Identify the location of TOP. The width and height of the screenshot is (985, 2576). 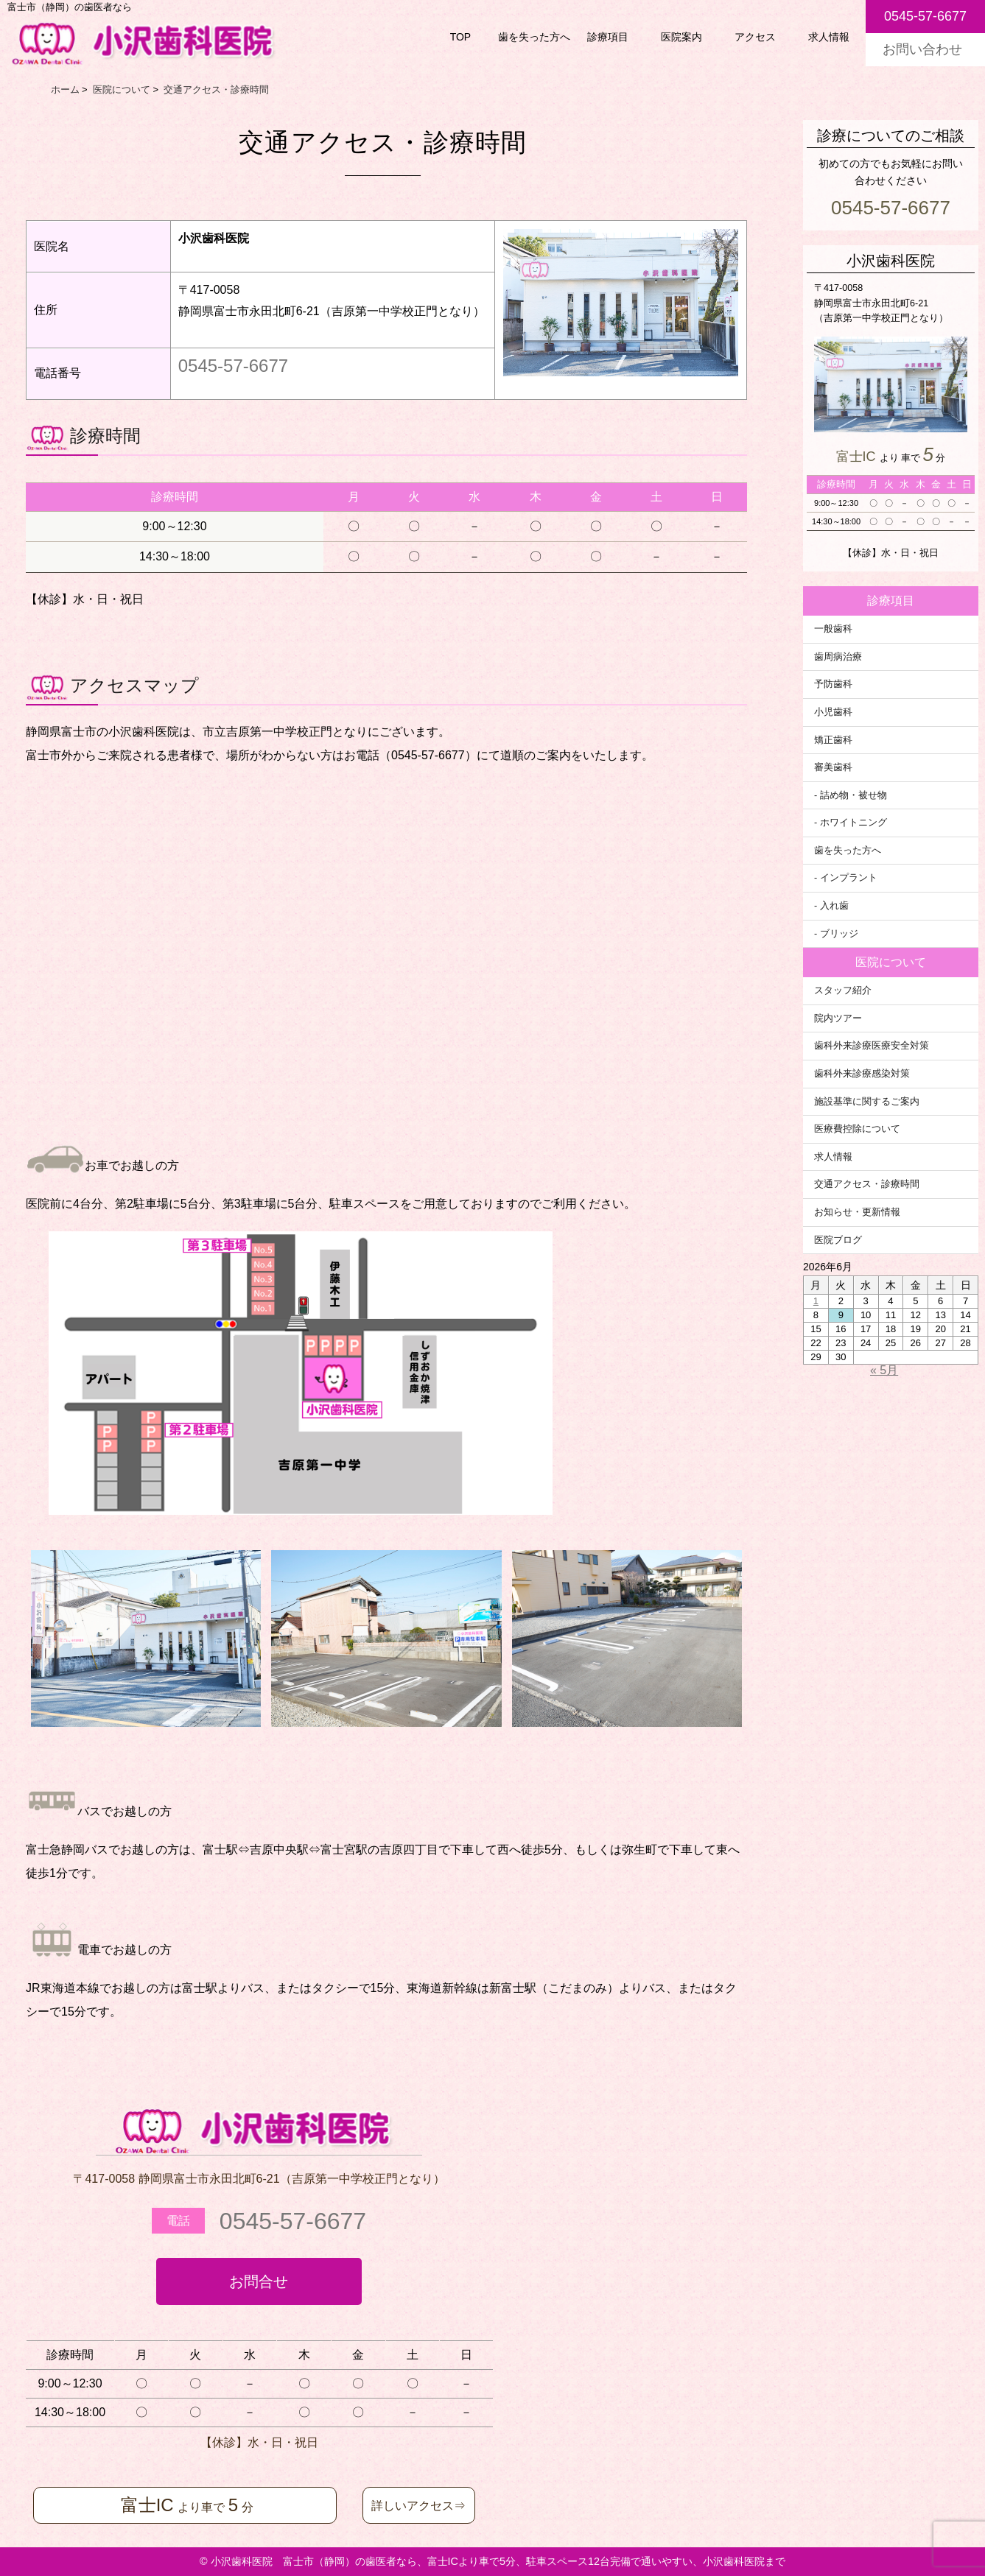
(461, 37).